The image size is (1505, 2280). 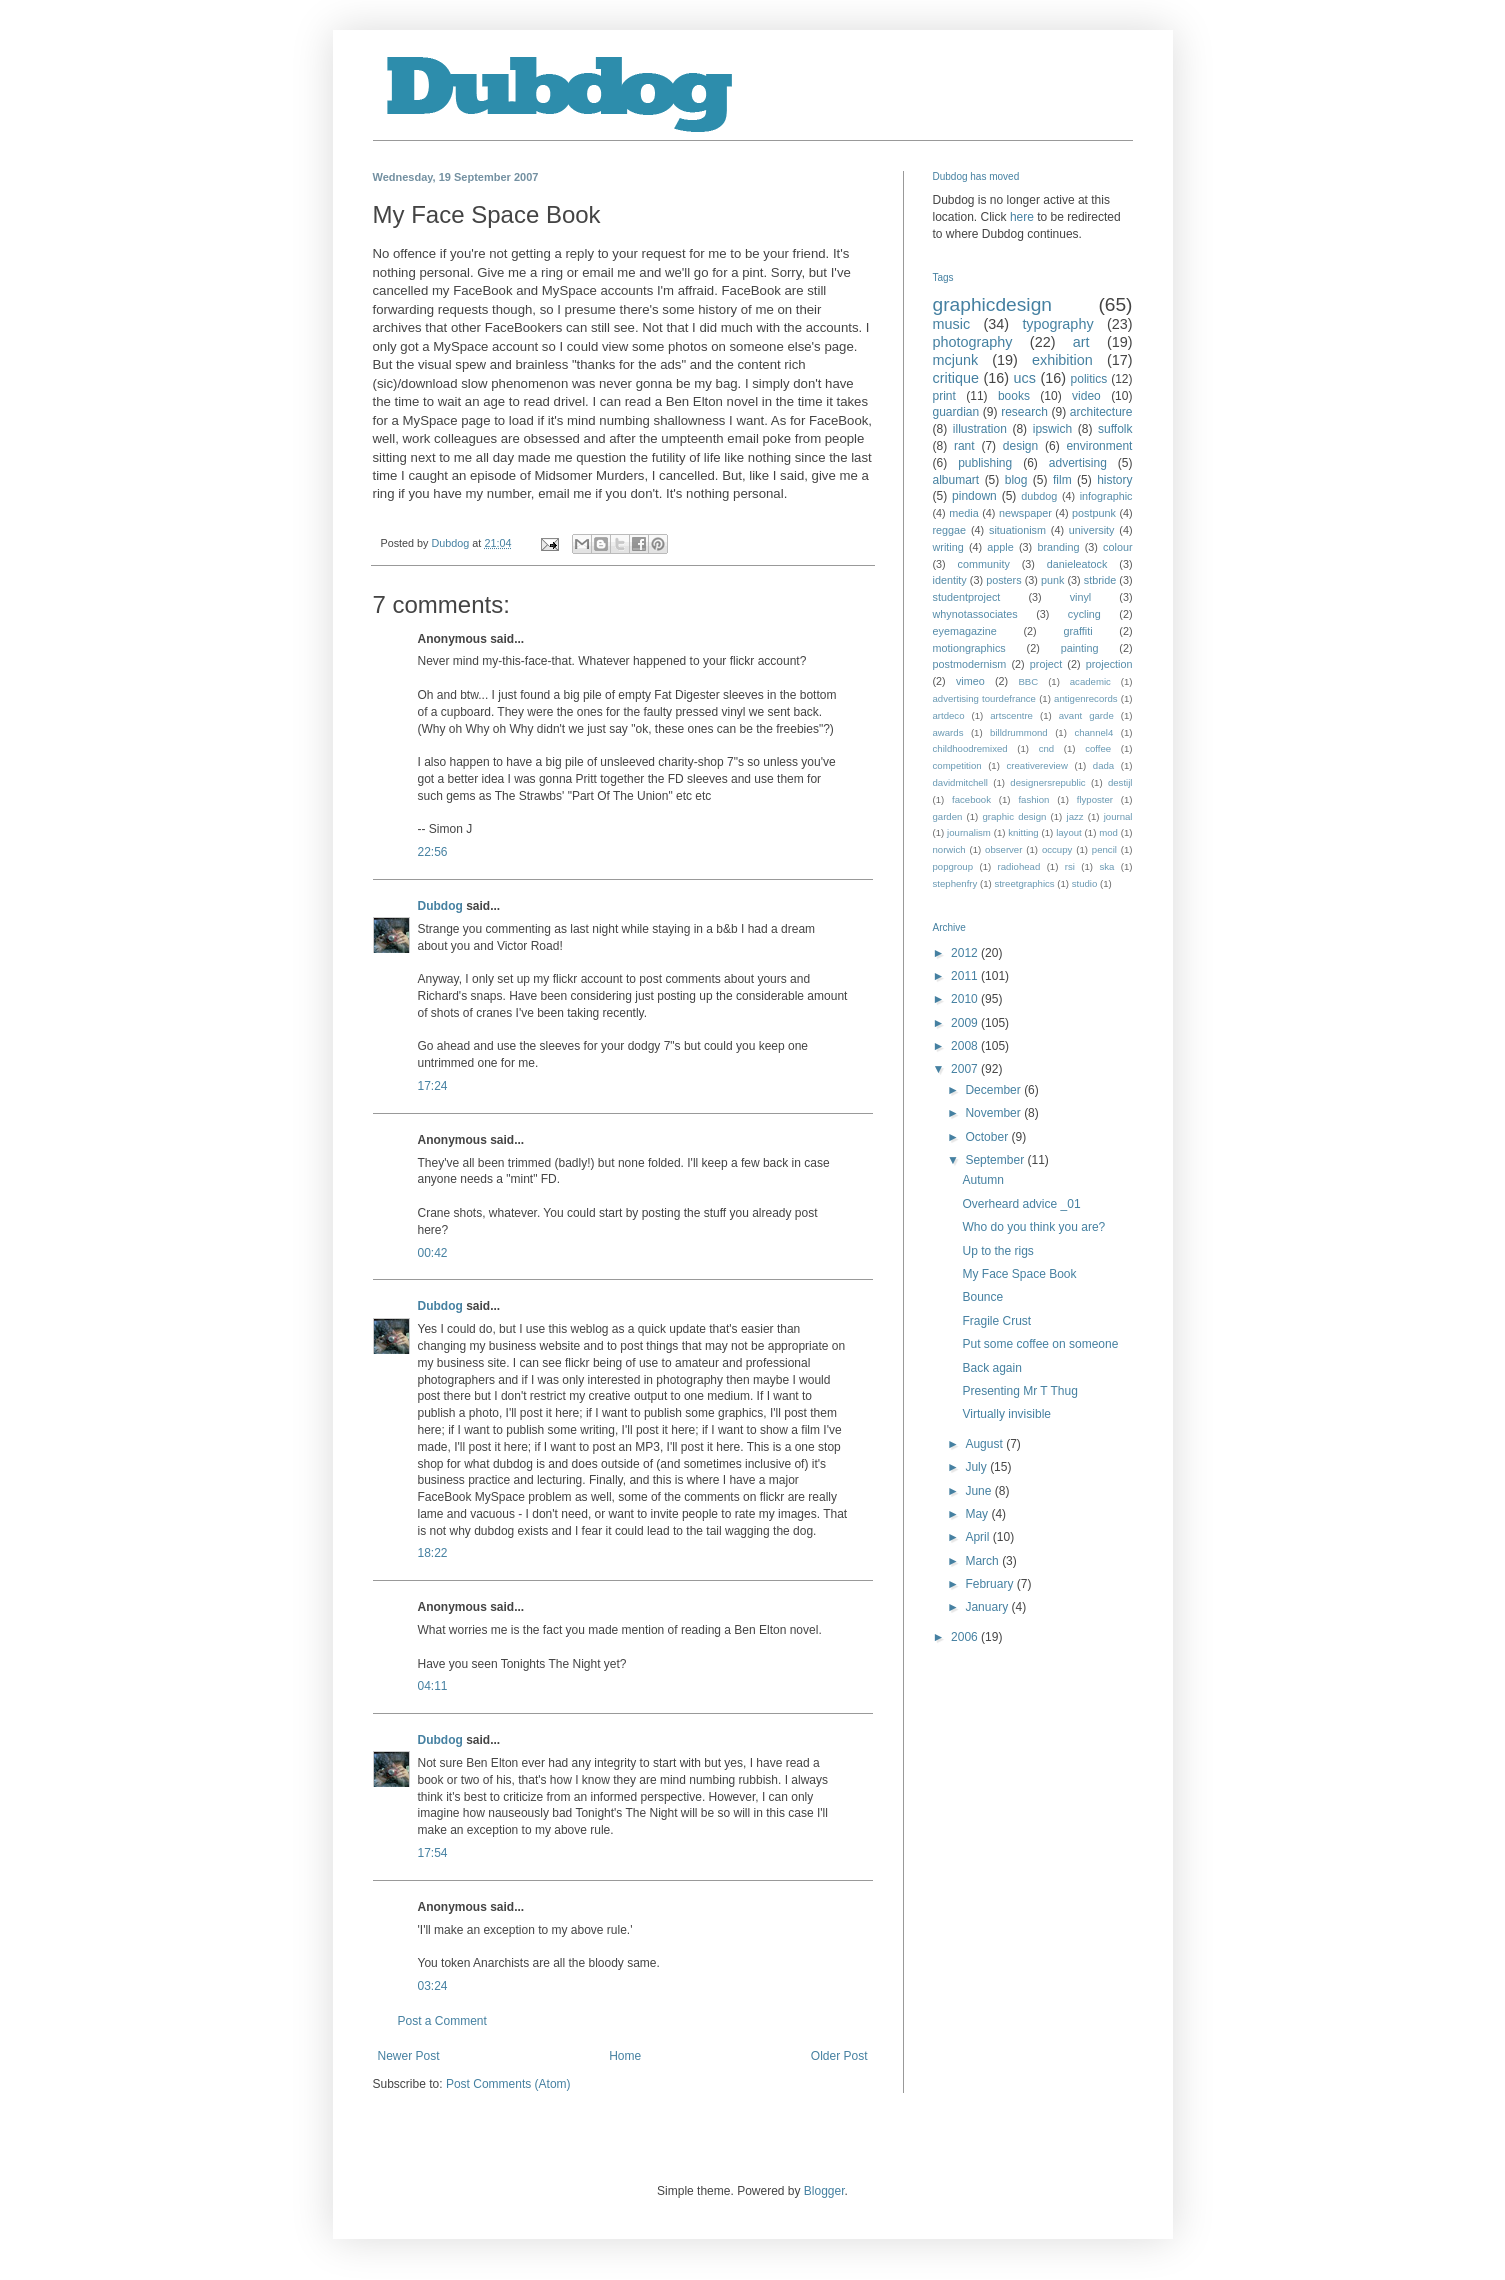 What do you see at coordinates (949, 849) in the screenshot?
I see `norwich` at bounding box center [949, 849].